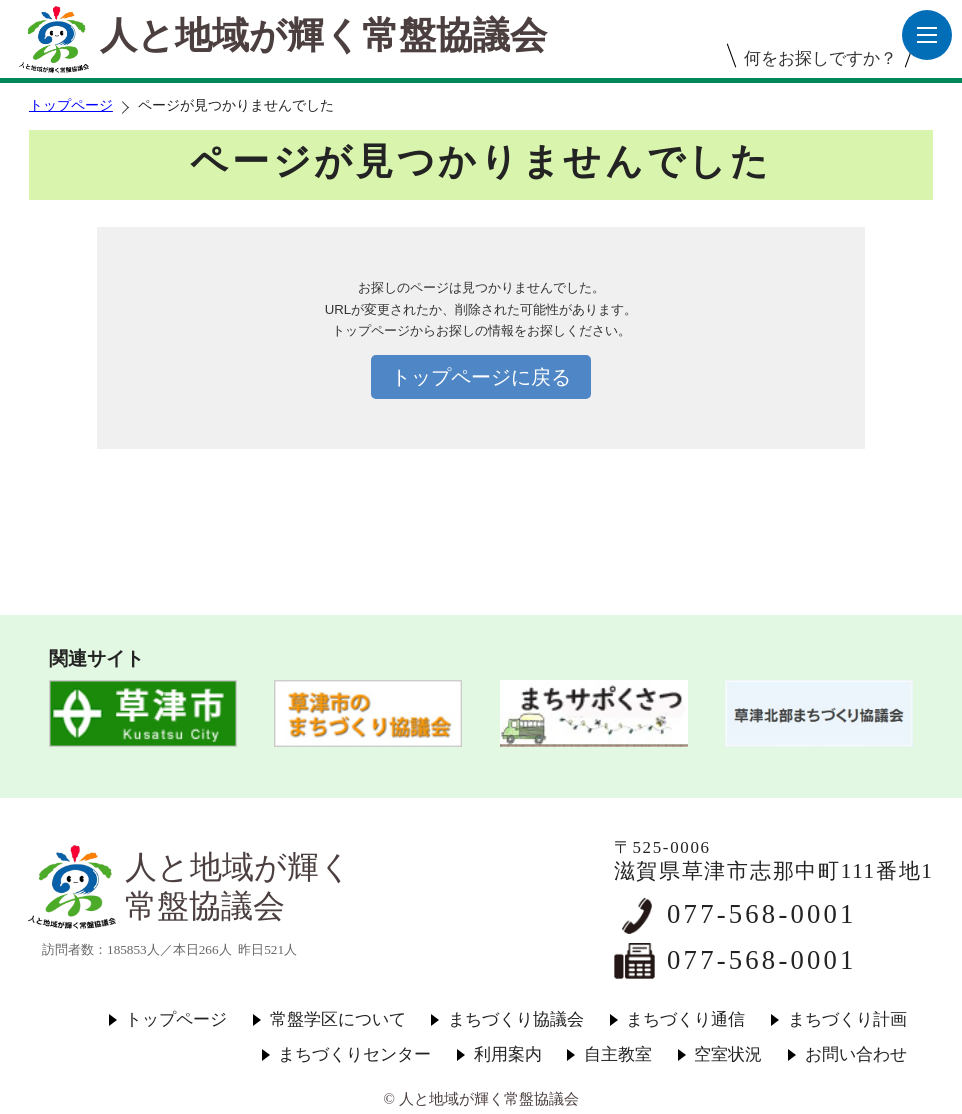 Image resolution: width=962 pixels, height=1114 pixels. What do you see at coordinates (856, 1054) in the screenshot?
I see `お問い合わせ` at bounding box center [856, 1054].